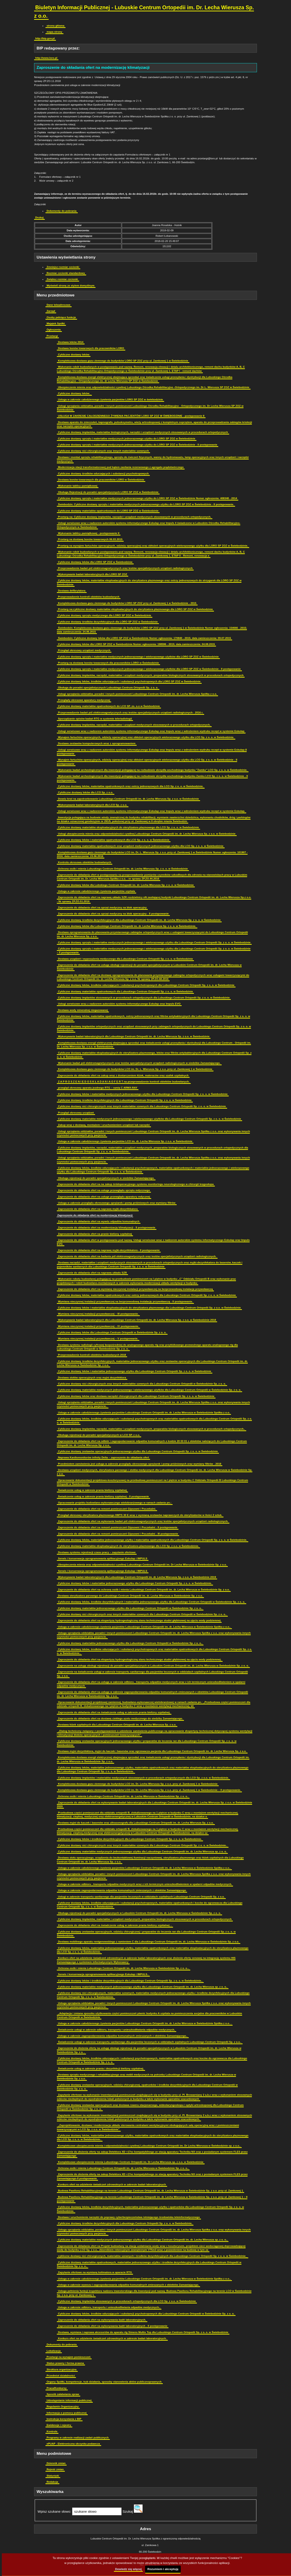  What do you see at coordinates (162, 2569) in the screenshot?
I see `Rozumiem i akceptuję` at bounding box center [162, 2569].